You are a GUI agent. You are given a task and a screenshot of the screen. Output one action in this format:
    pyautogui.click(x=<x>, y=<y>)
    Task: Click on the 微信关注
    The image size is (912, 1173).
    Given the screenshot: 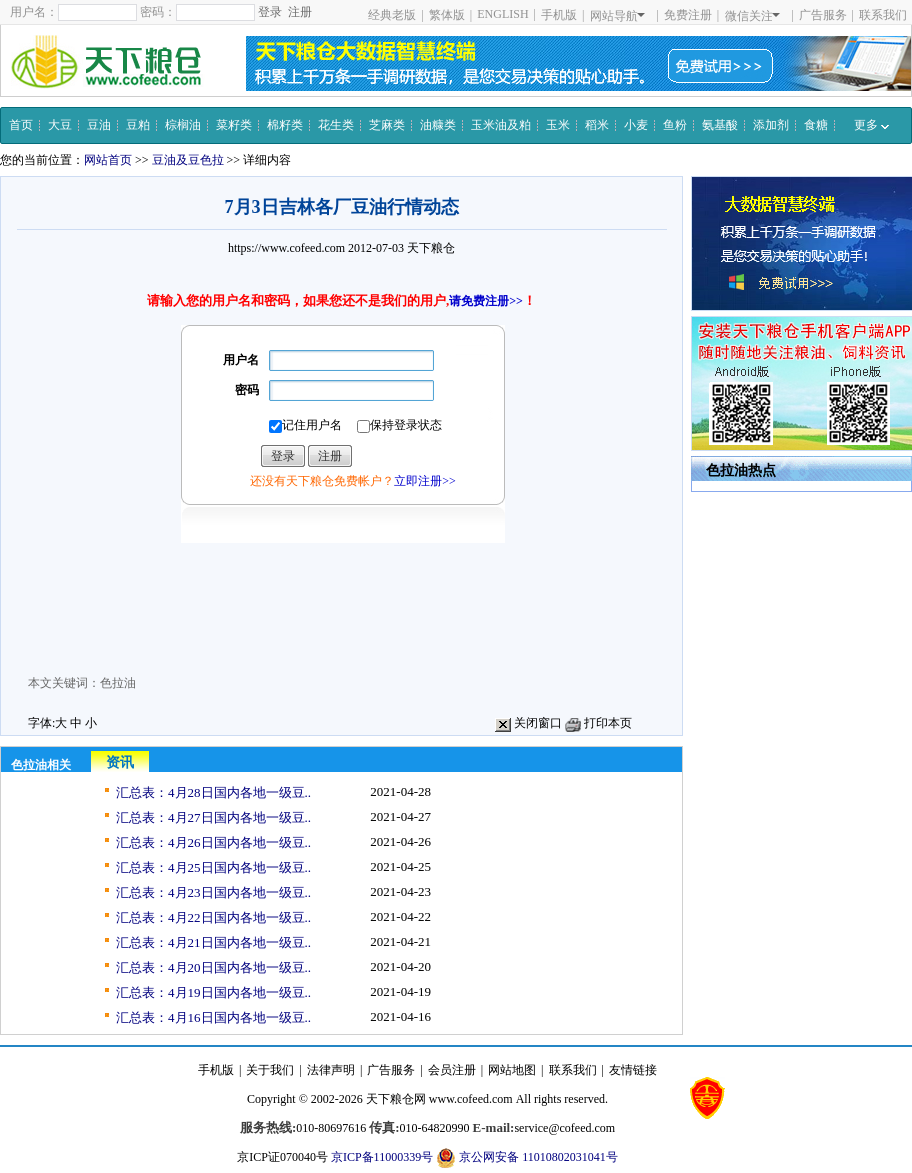 What is the action you would take?
    pyautogui.click(x=752, y=16)
    